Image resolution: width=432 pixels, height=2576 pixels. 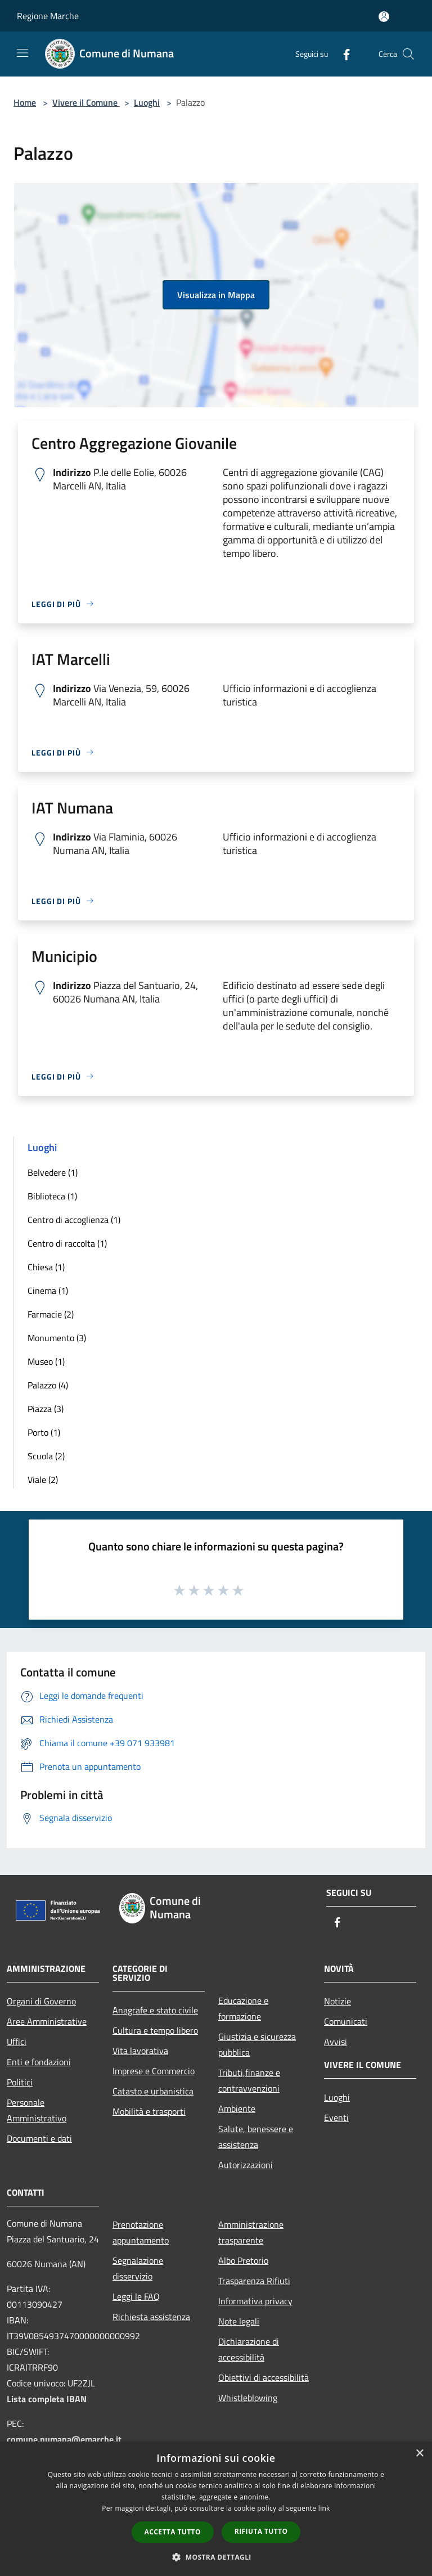 I want to click on Eventi, so click(x=336, y=2117).